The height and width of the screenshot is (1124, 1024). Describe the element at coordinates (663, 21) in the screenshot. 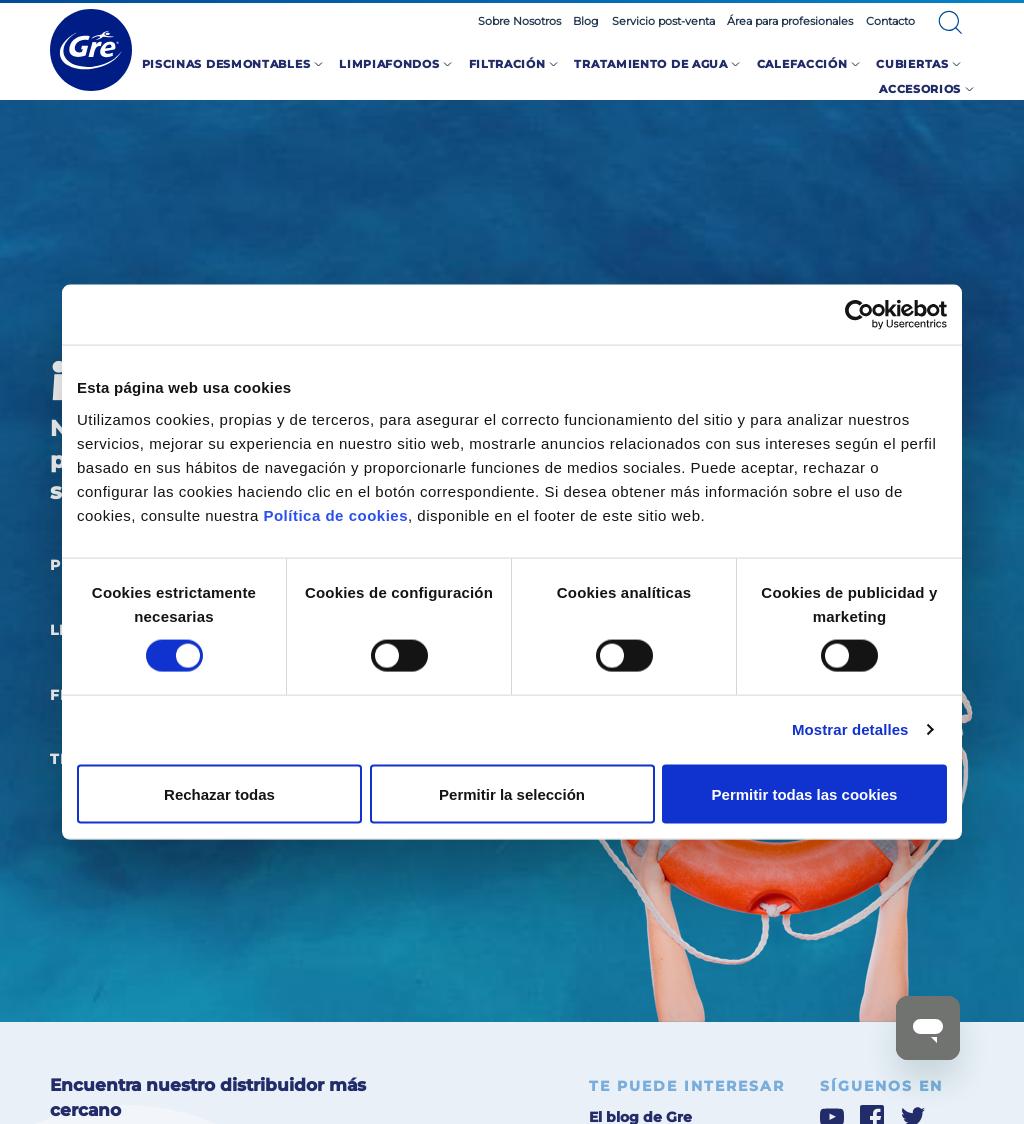

I see `Servicio post-venta` at that location.